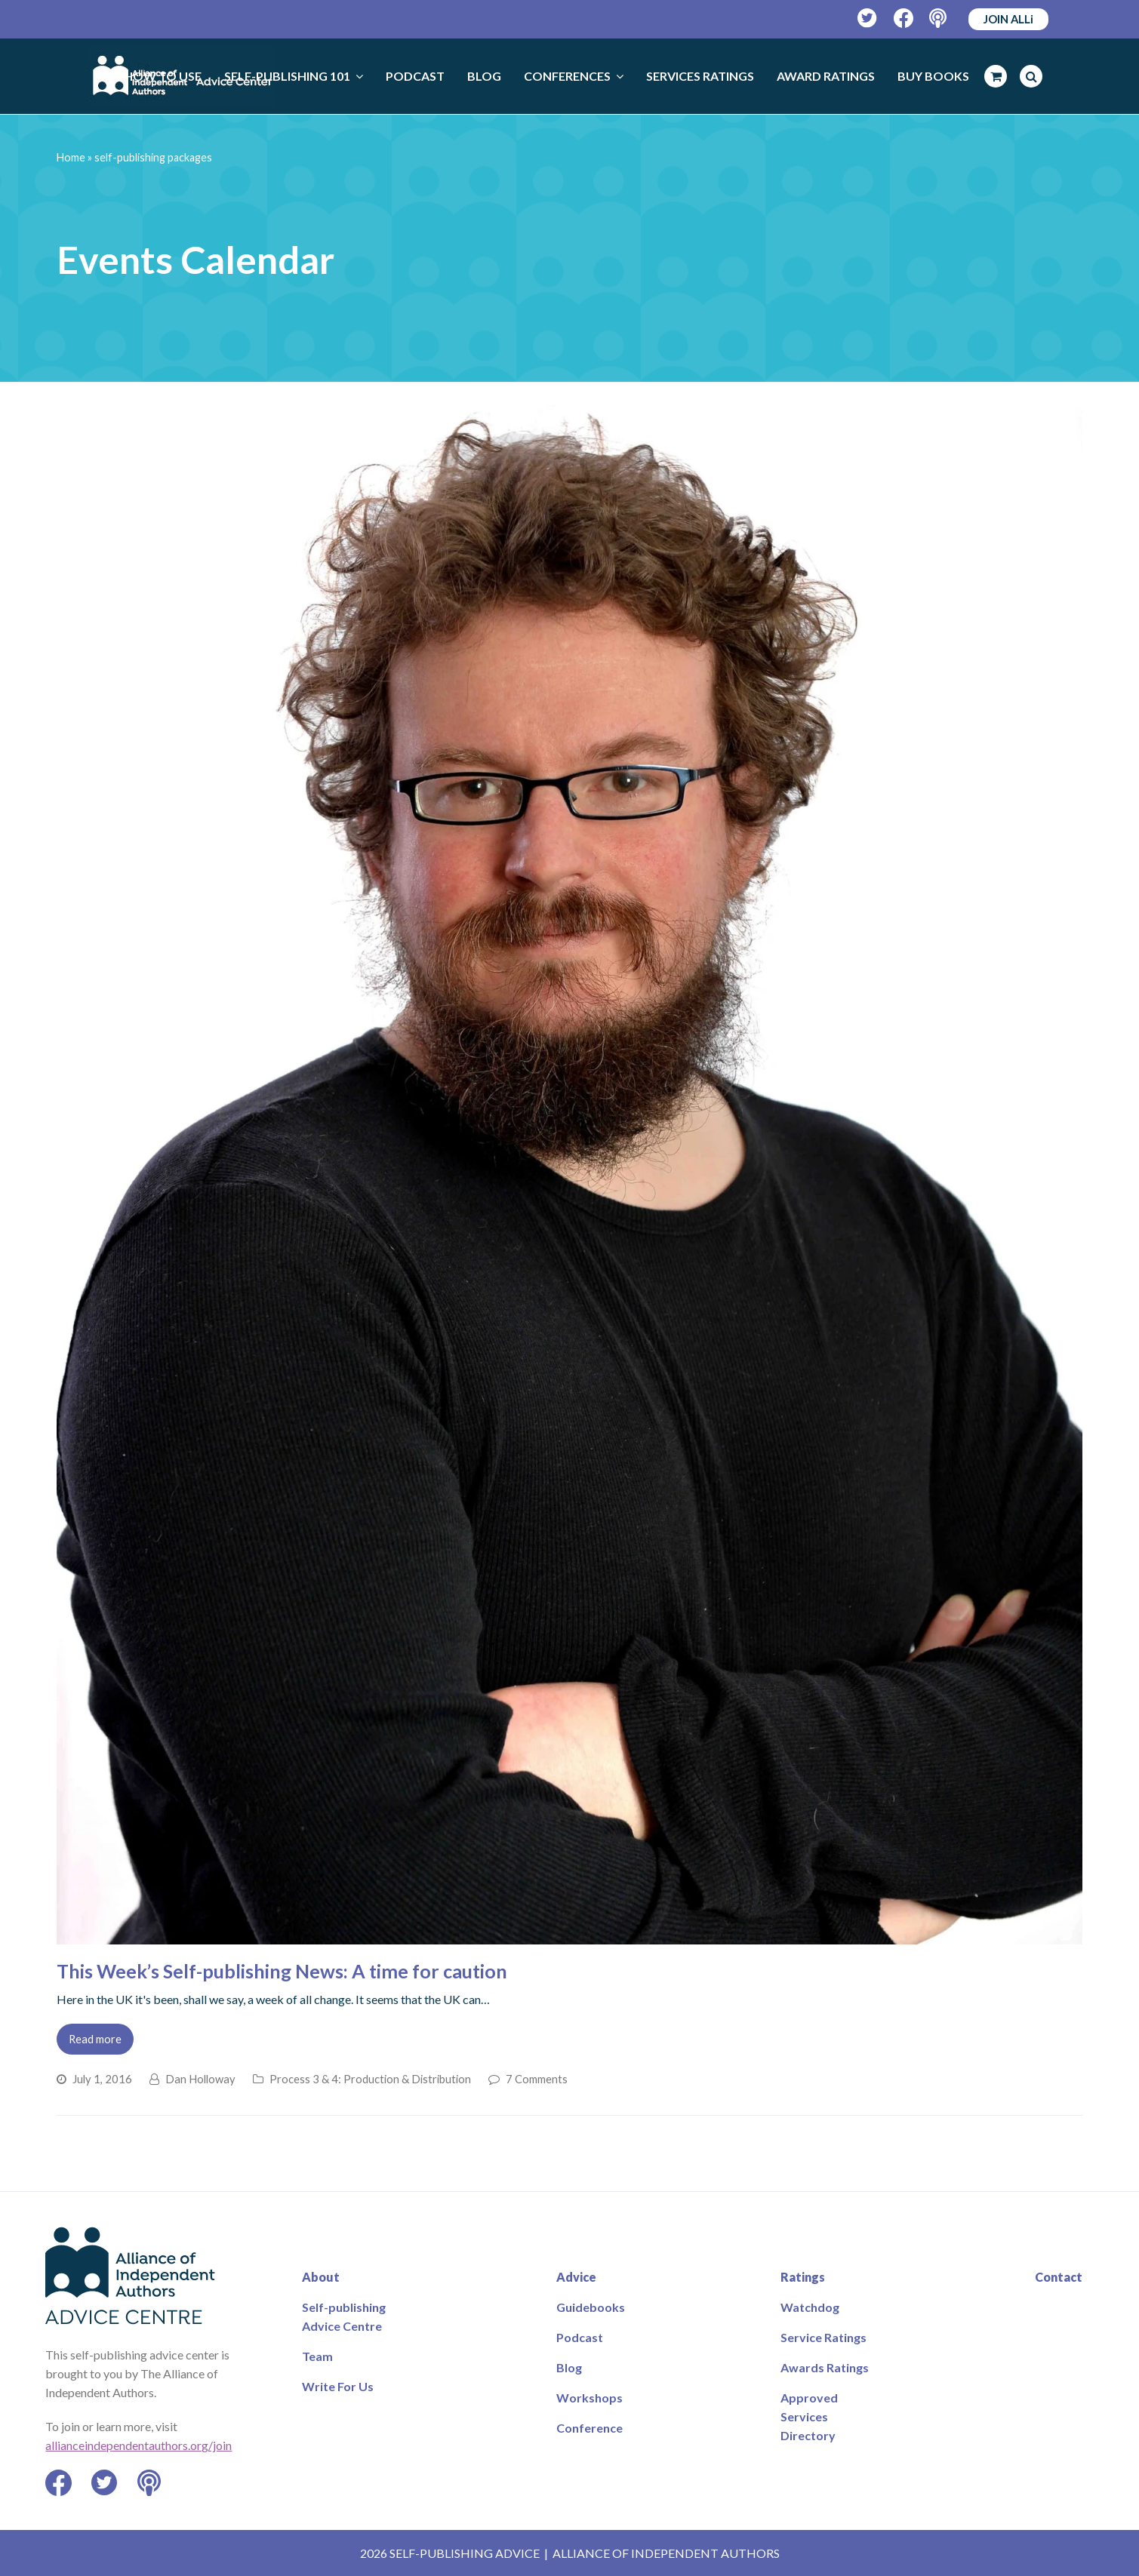  I want to click on Guidebooks, so click(590, 2307).